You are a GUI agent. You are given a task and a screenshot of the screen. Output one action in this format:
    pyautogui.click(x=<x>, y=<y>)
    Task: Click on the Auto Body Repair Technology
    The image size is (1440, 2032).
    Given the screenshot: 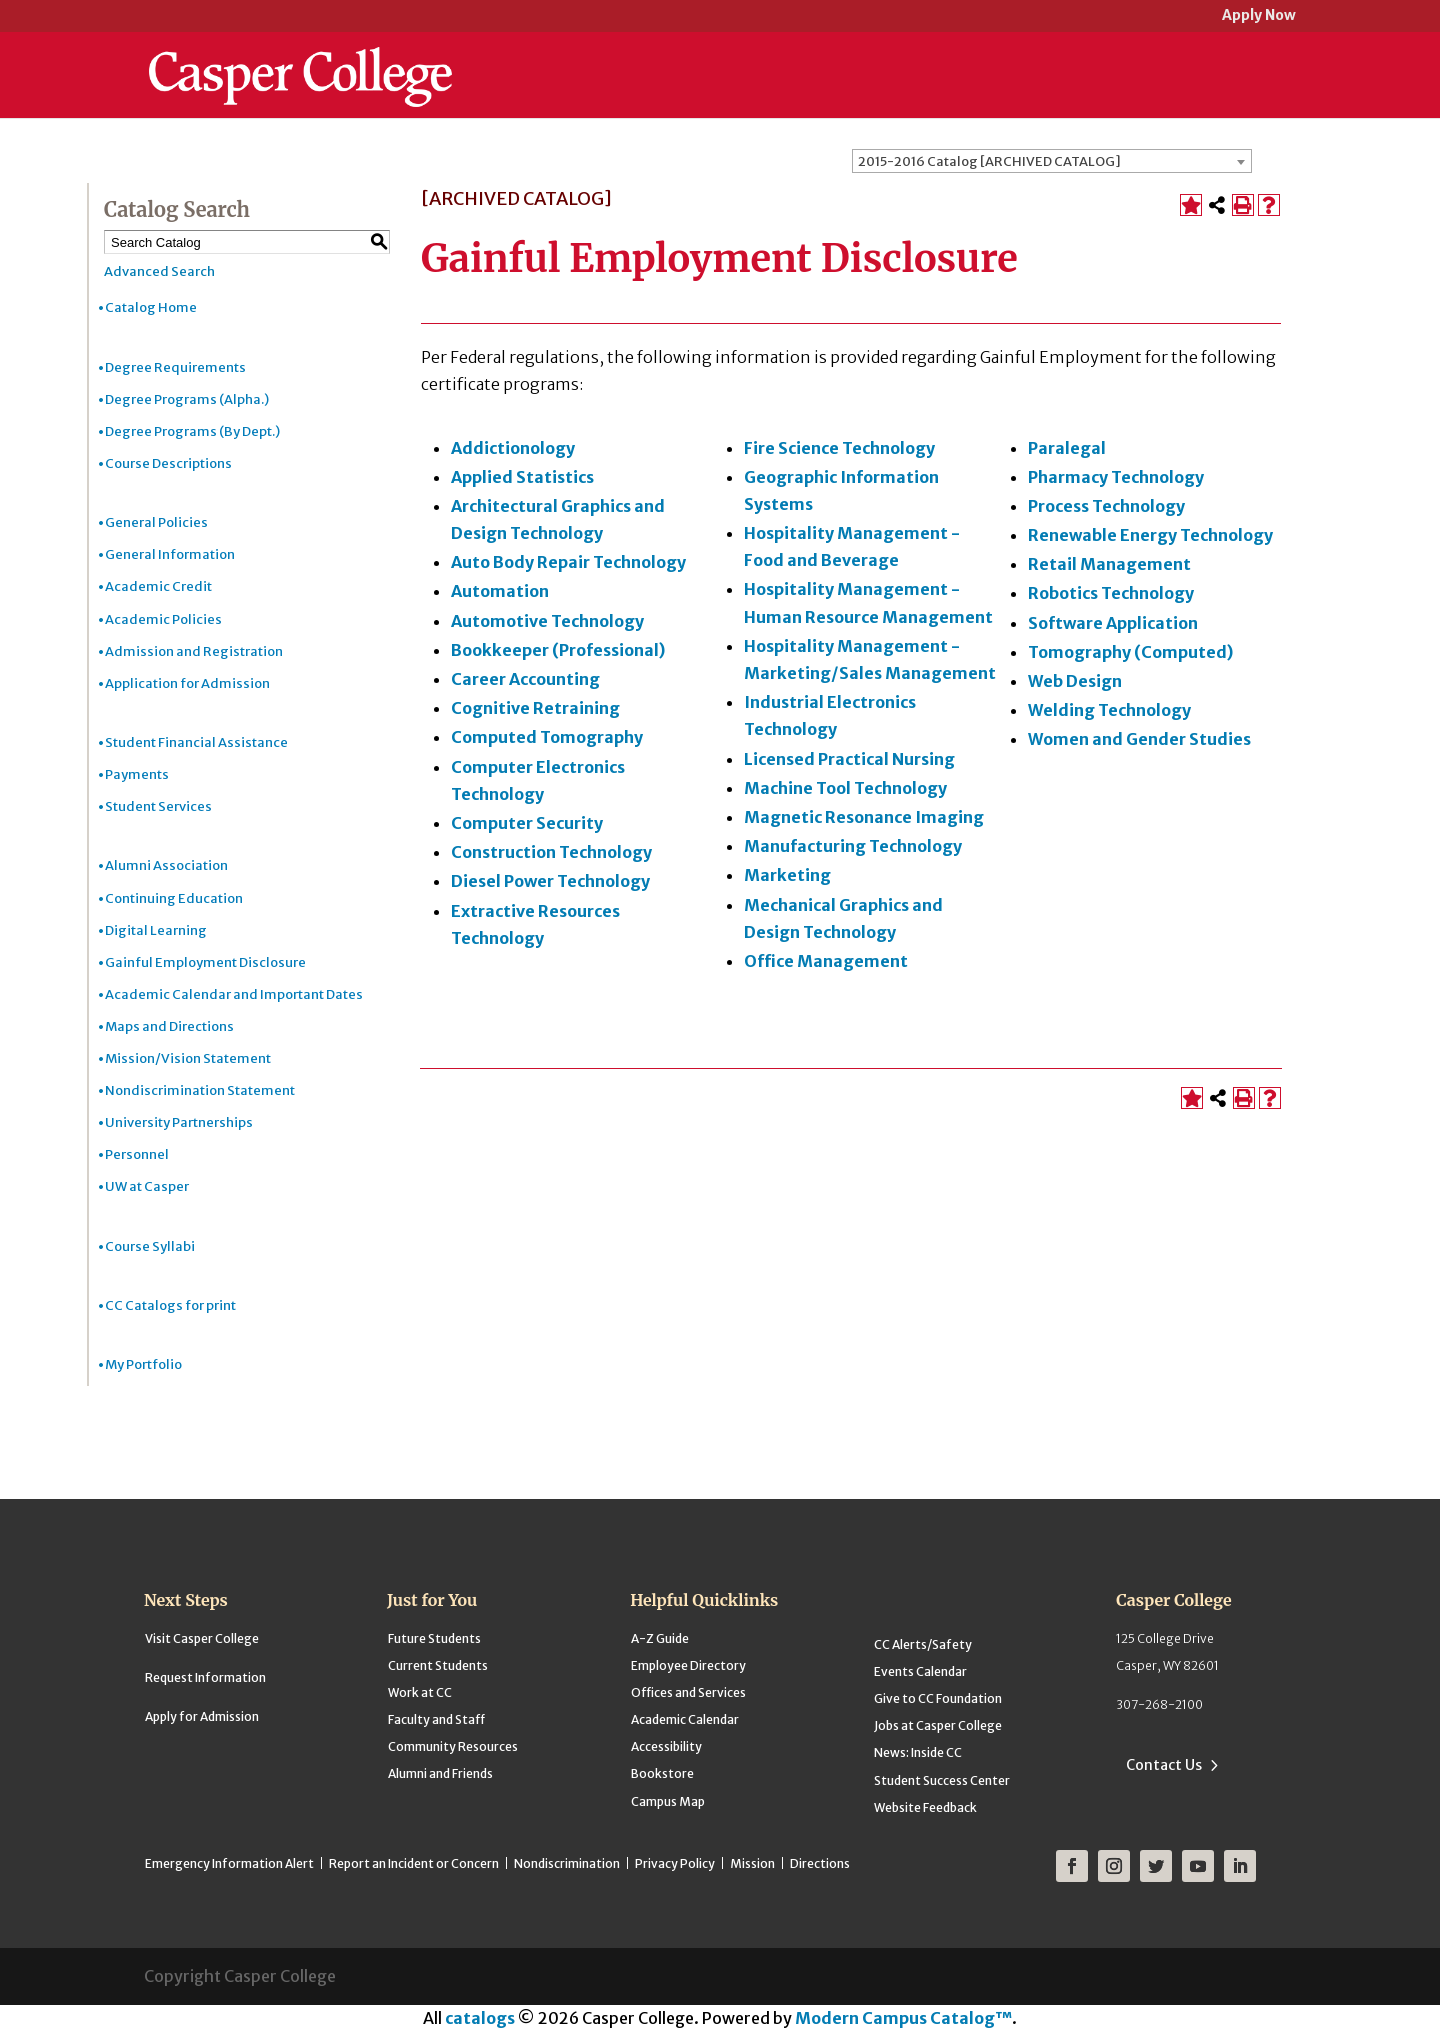 What is the action you would take?
    pyautogui.click(x=568, y=562)
    